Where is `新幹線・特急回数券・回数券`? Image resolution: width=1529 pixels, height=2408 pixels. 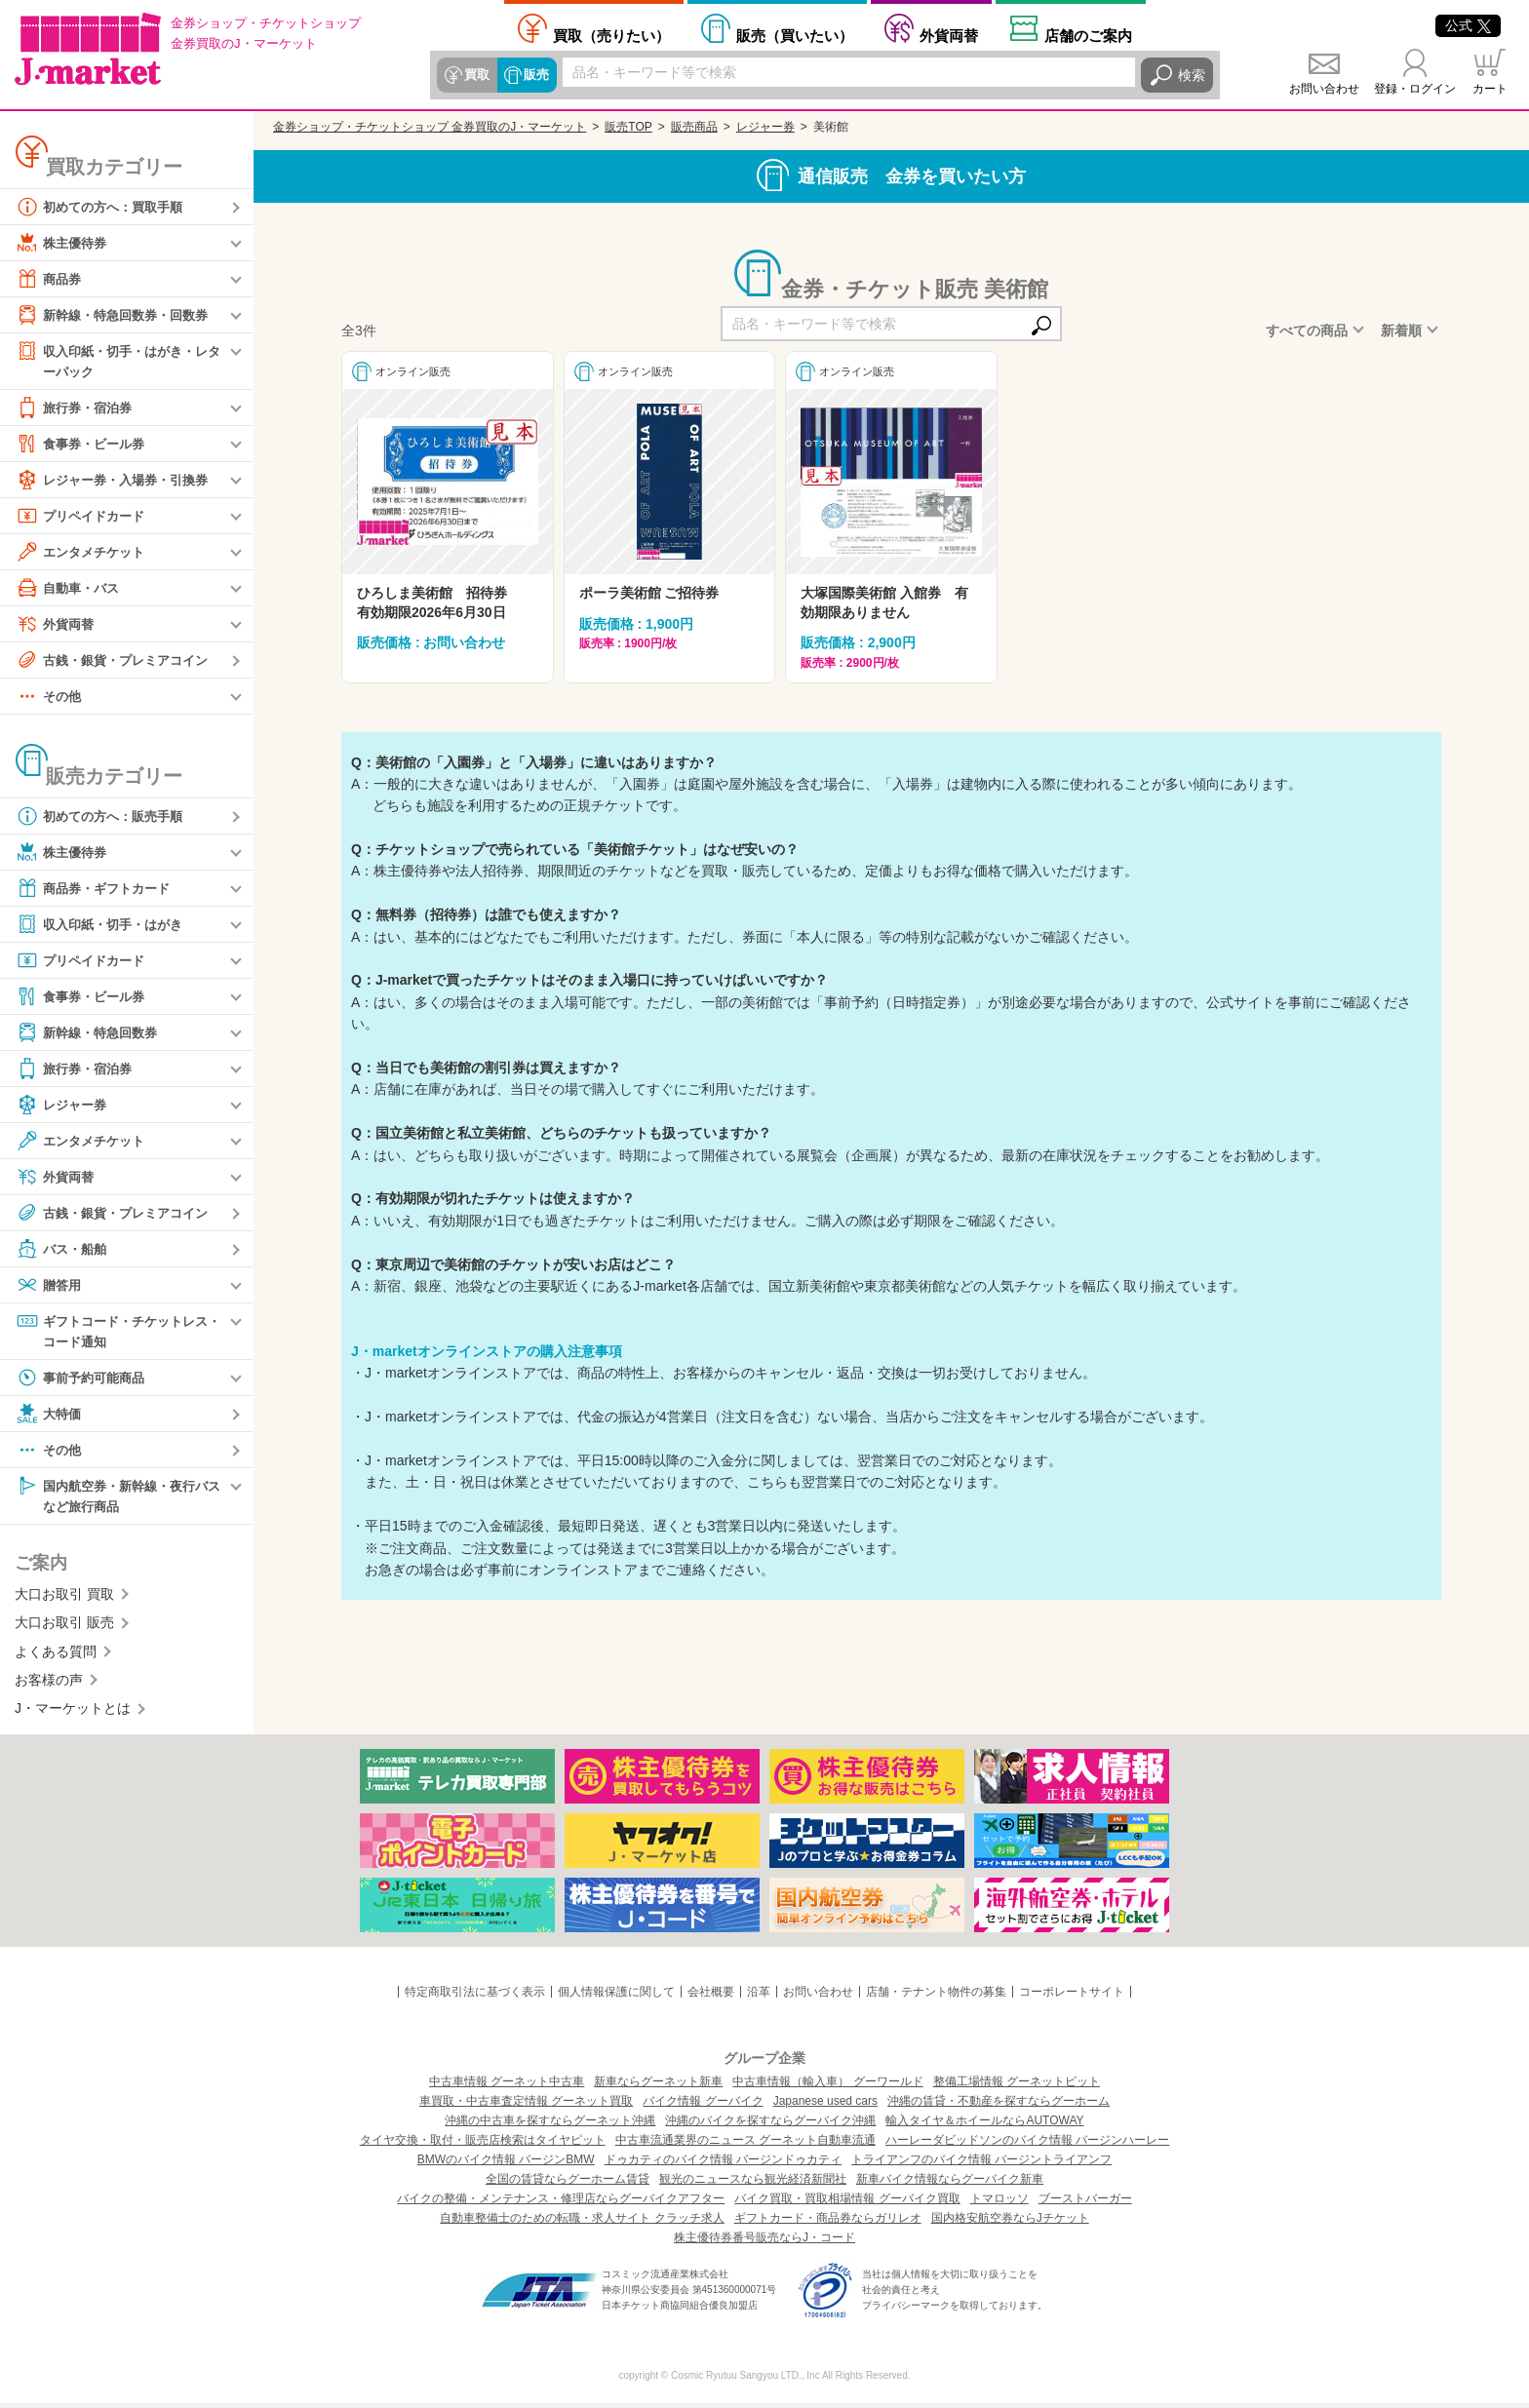 新幹線・特急回数券・回数券 is located at coordinates (118, 315).